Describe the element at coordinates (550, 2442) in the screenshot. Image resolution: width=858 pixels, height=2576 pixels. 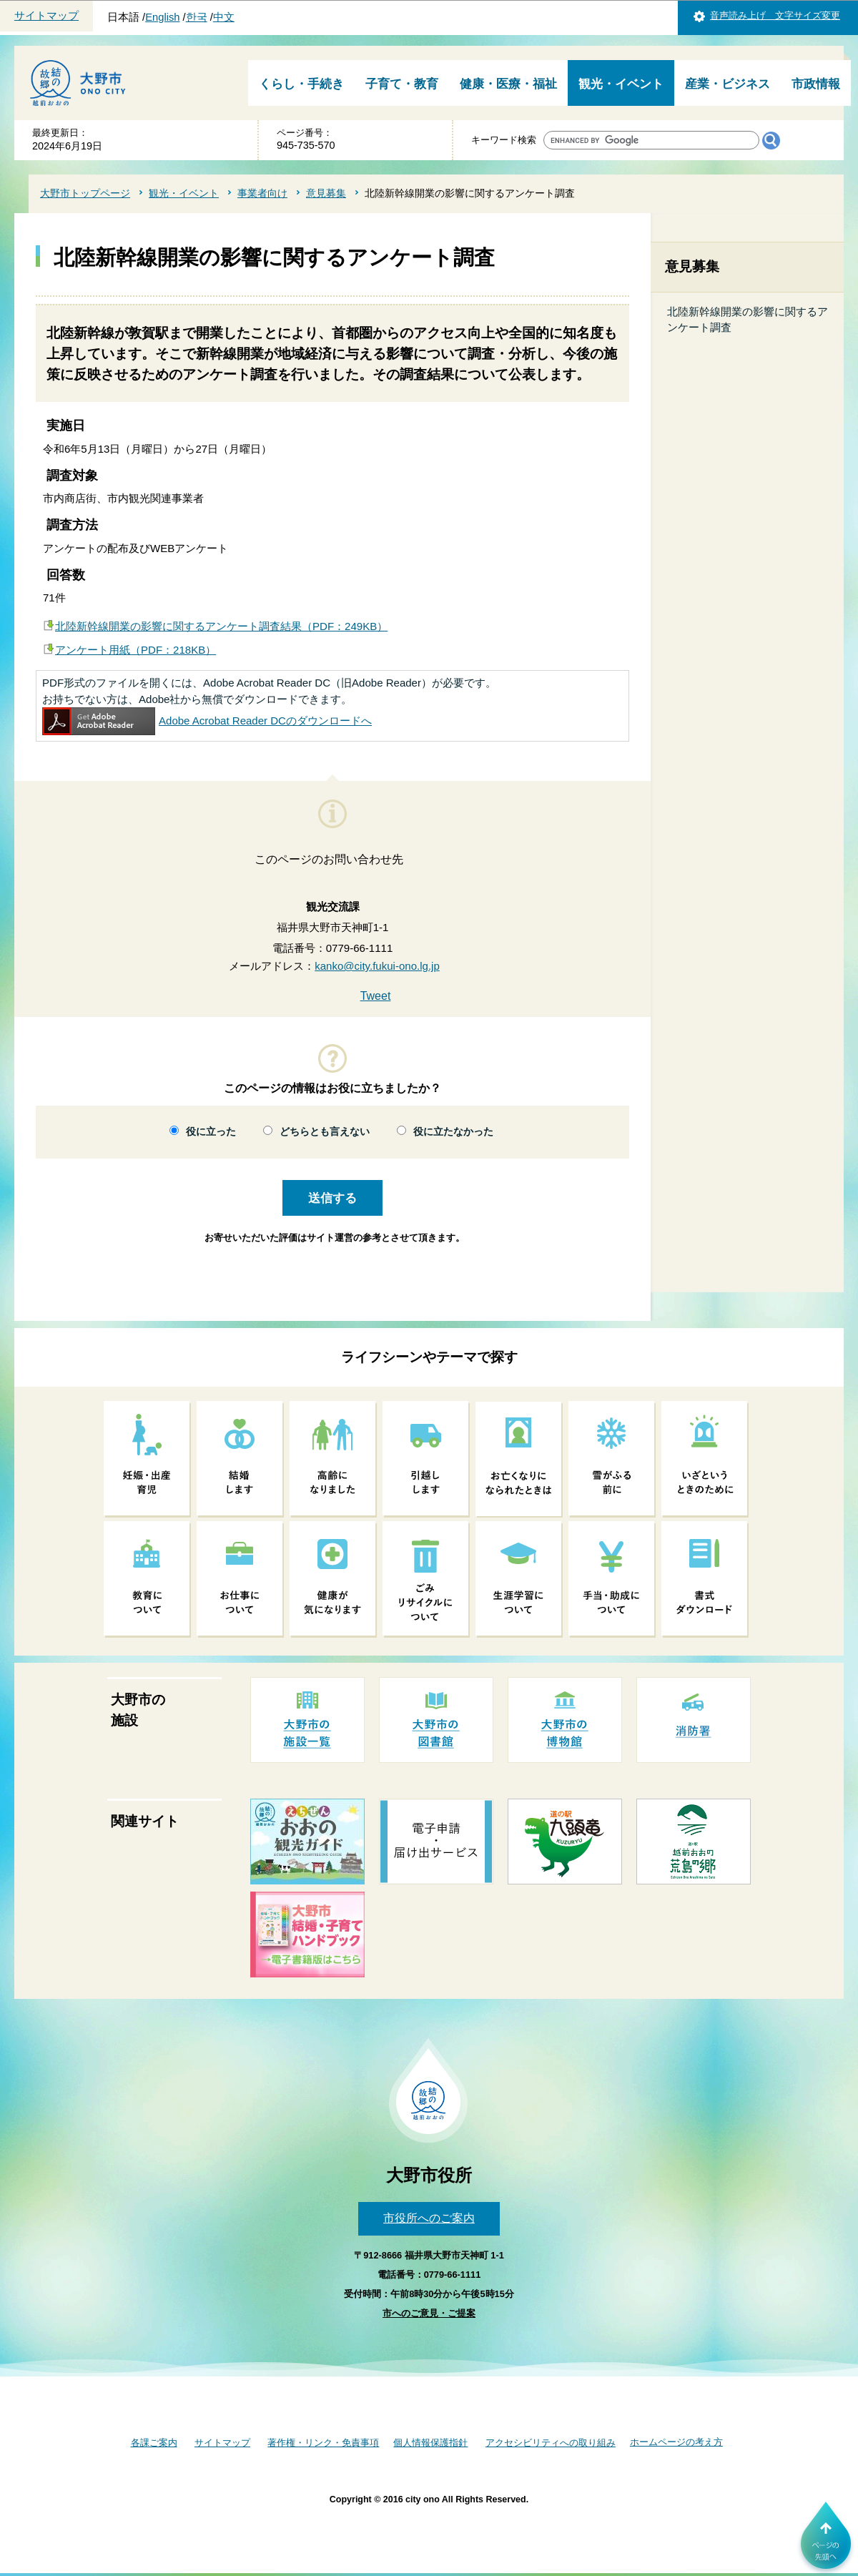
I see `アクセシビリティへの取り組み` at that location.